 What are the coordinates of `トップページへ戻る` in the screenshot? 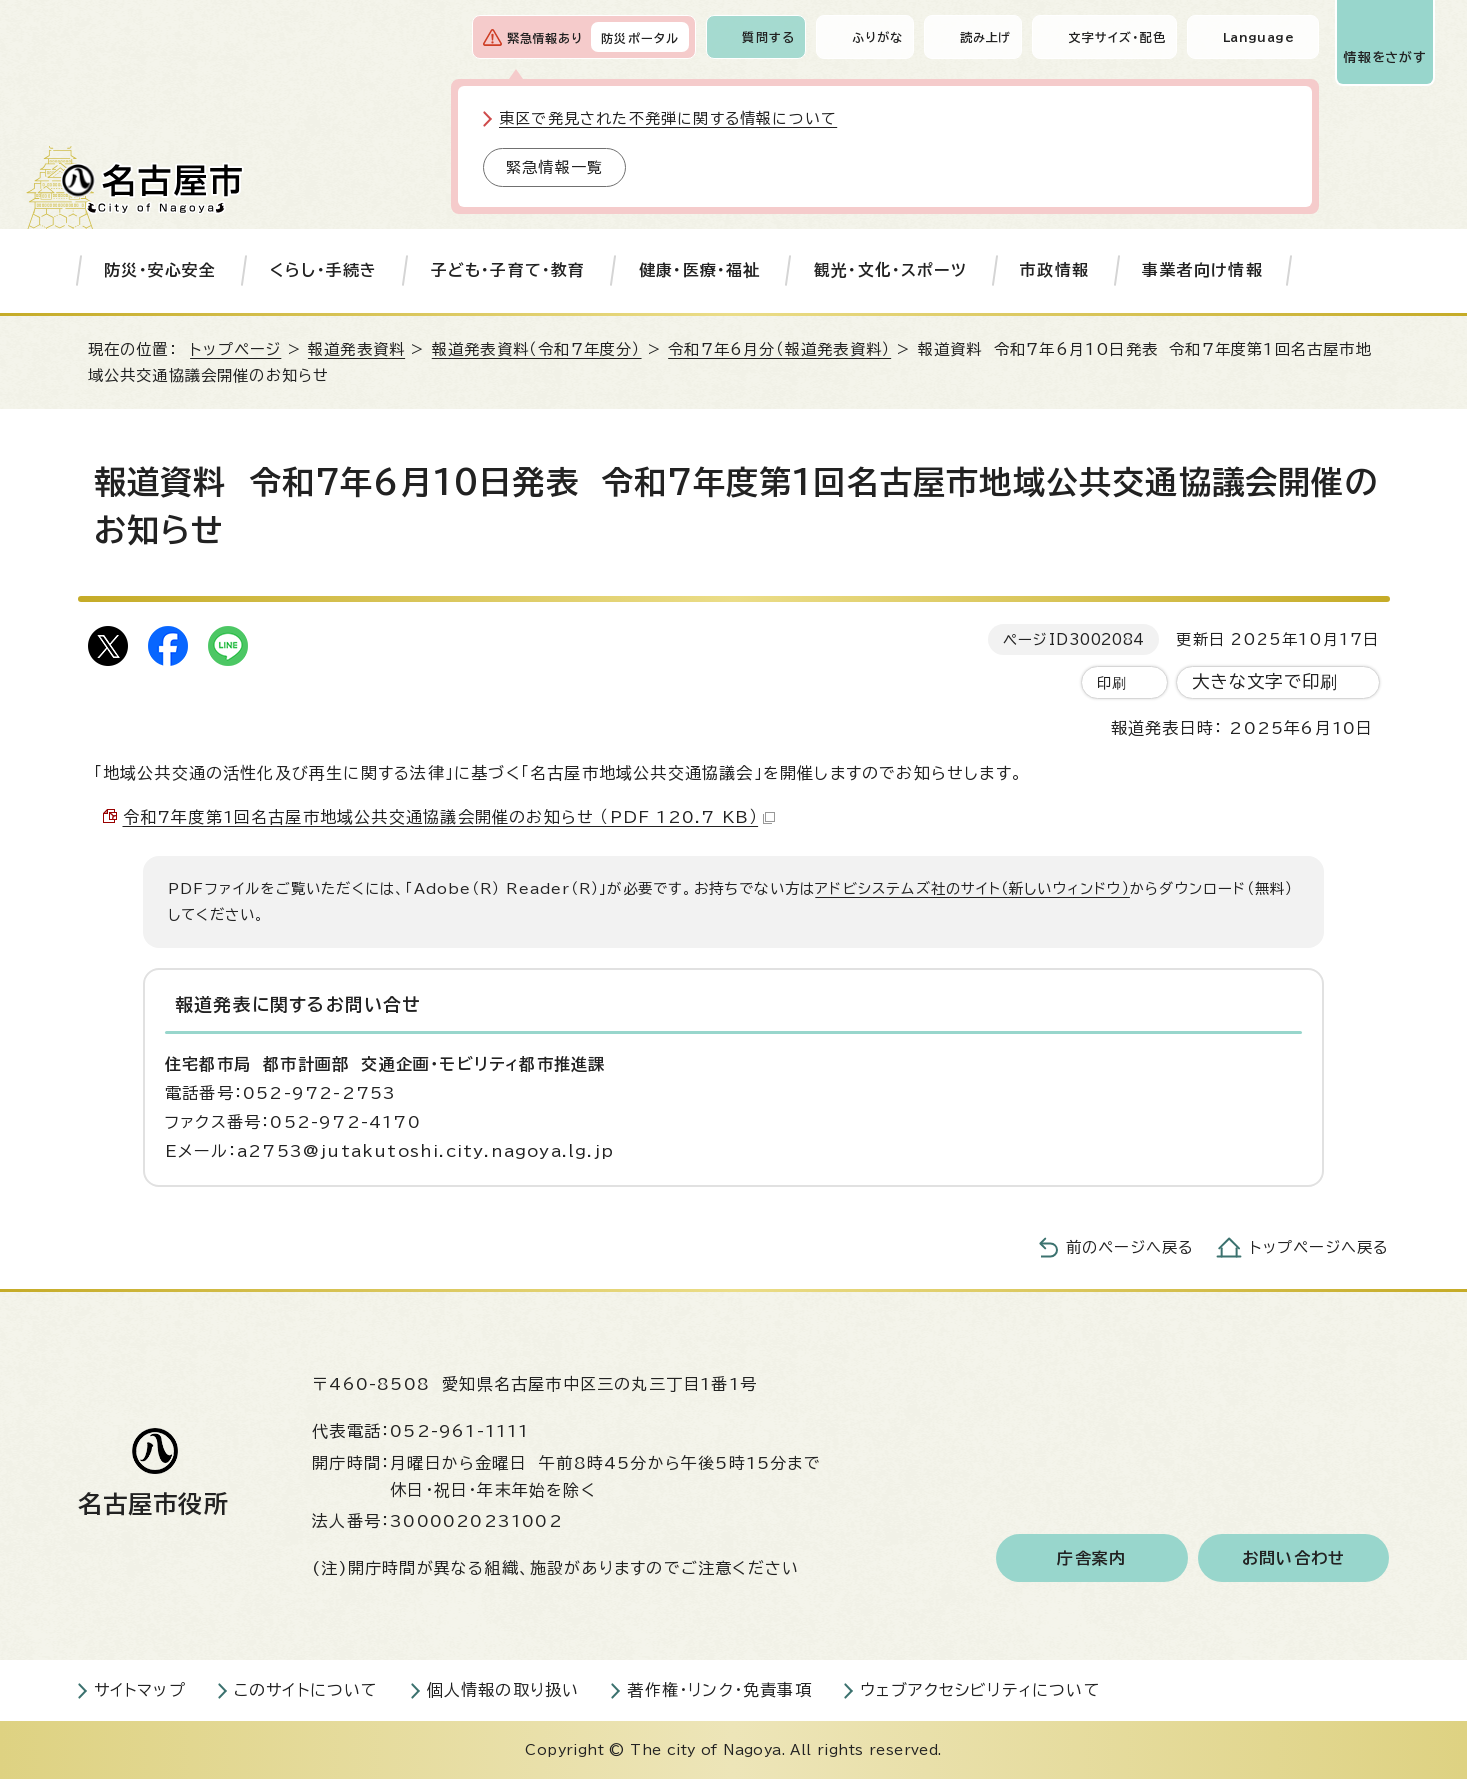 It's located at (1320, 1247).